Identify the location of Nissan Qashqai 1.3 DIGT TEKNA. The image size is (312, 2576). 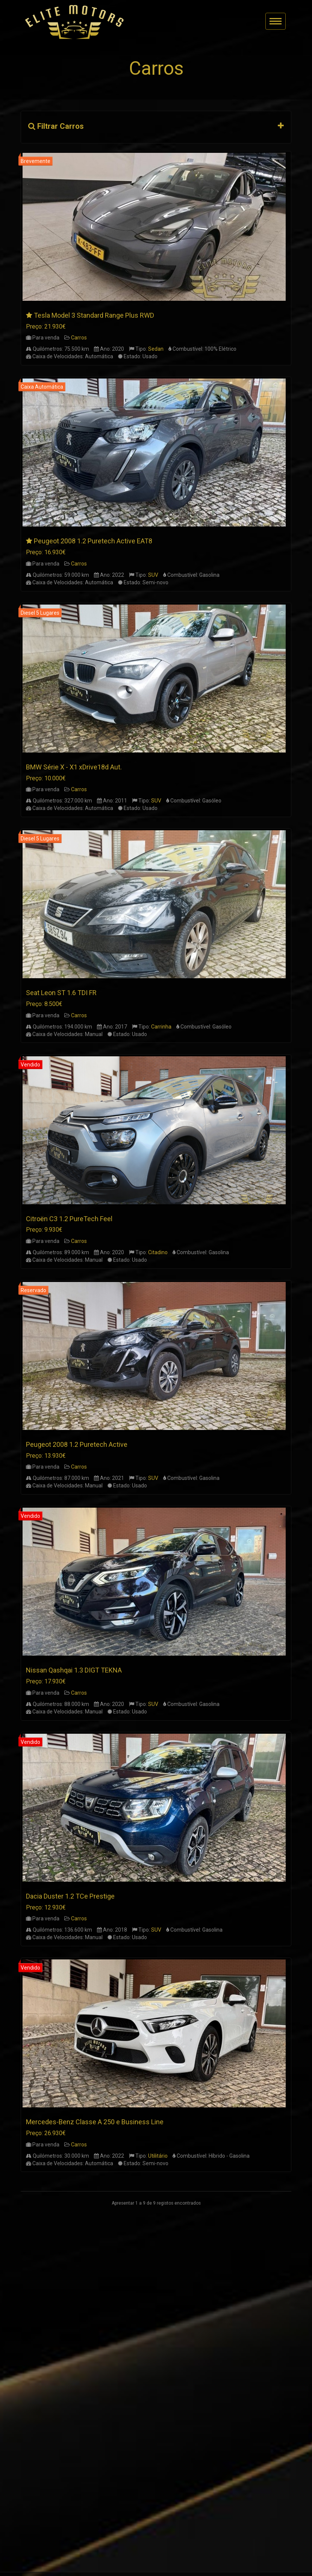
(74, 1670).